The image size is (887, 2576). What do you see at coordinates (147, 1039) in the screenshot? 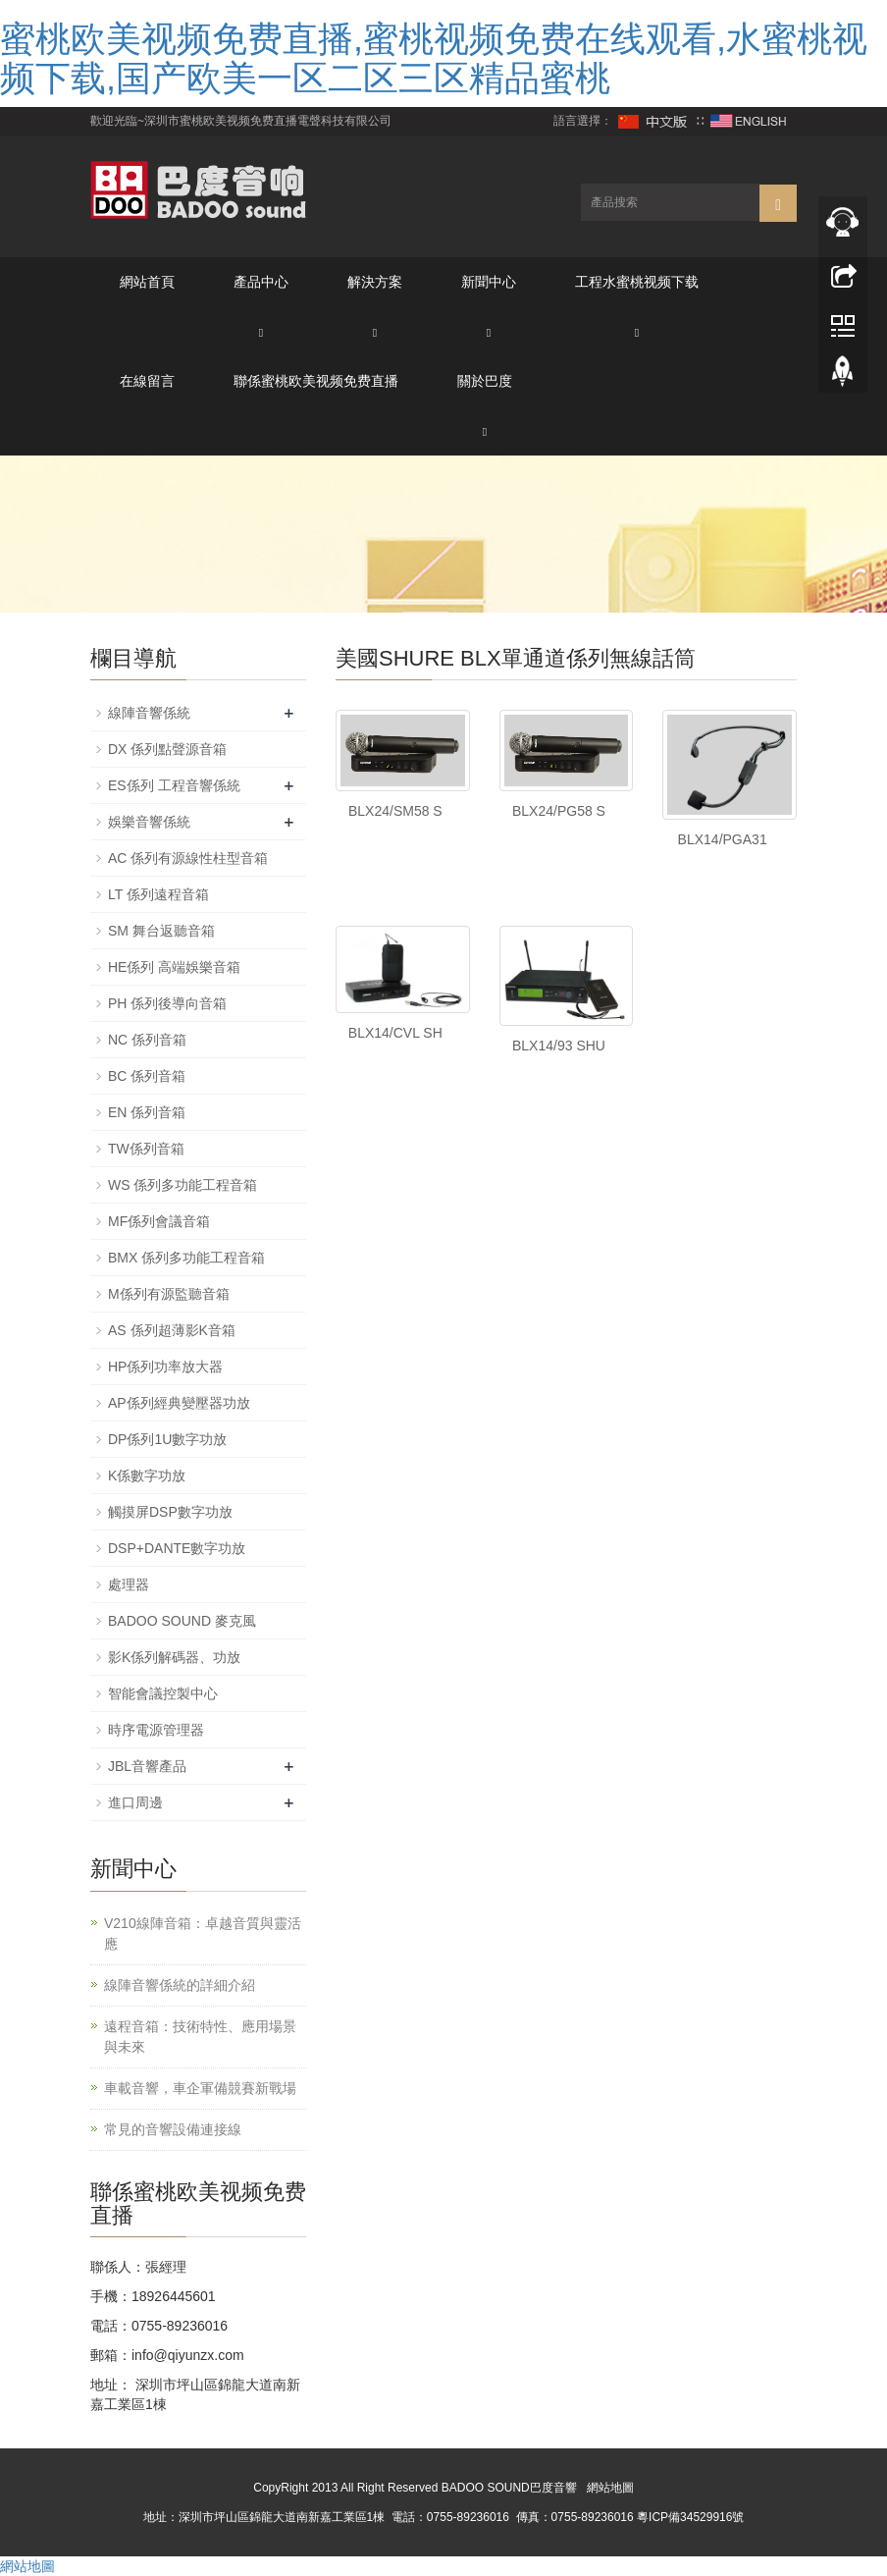
I see `NC 係列音箱` at bounding box center [147, 1039].